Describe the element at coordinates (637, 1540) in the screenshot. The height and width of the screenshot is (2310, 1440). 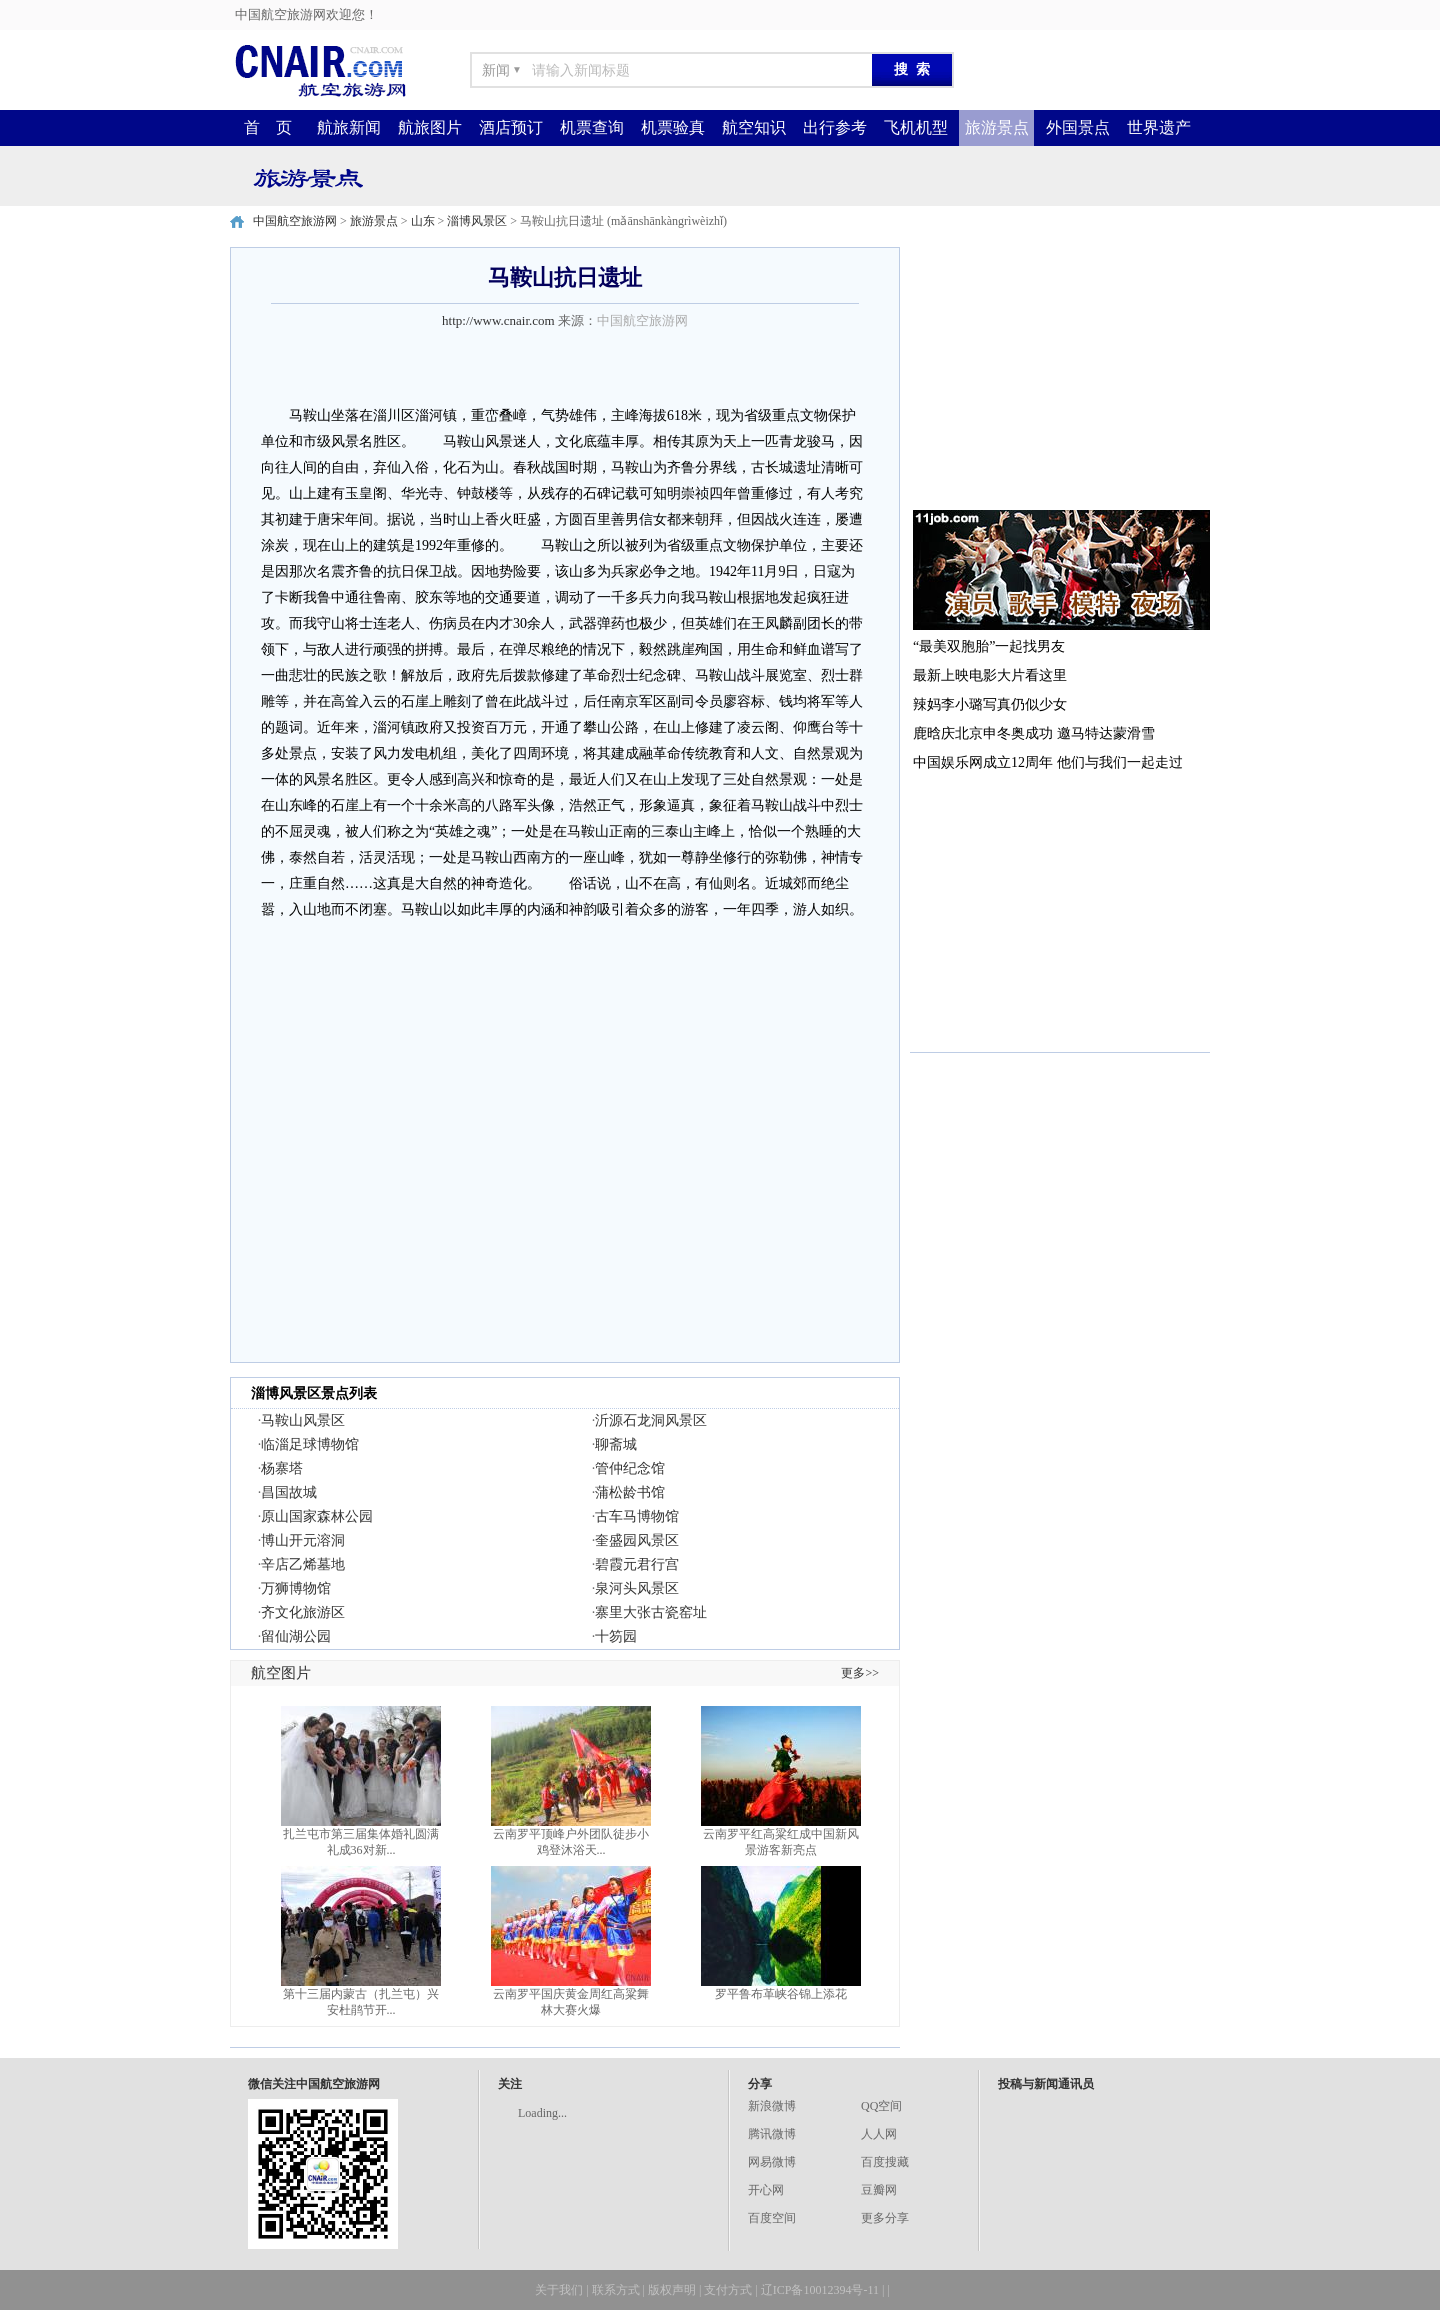
I see `奎盛园风景区` at that location.